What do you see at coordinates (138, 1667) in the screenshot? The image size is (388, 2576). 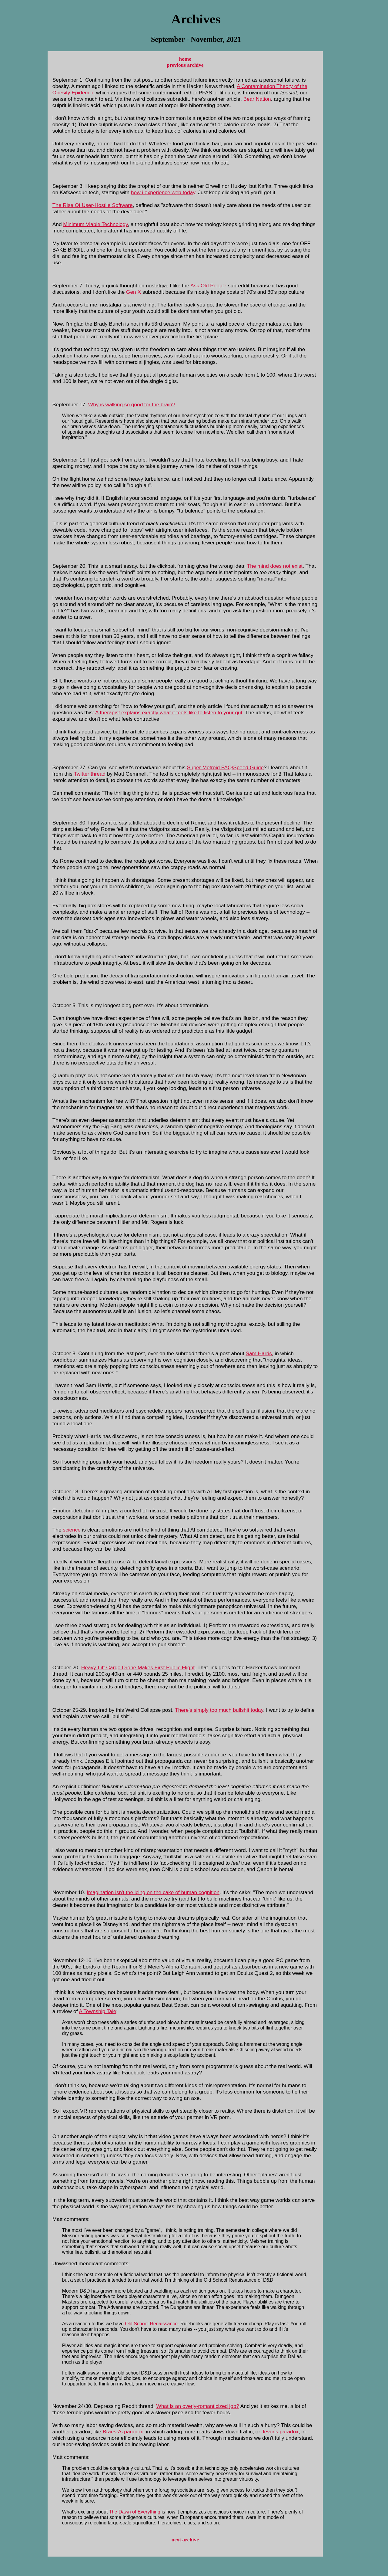 I see `Heavy-Lift Cargo Drone Makes First Public Flight` at bounding box center [138, 1667].